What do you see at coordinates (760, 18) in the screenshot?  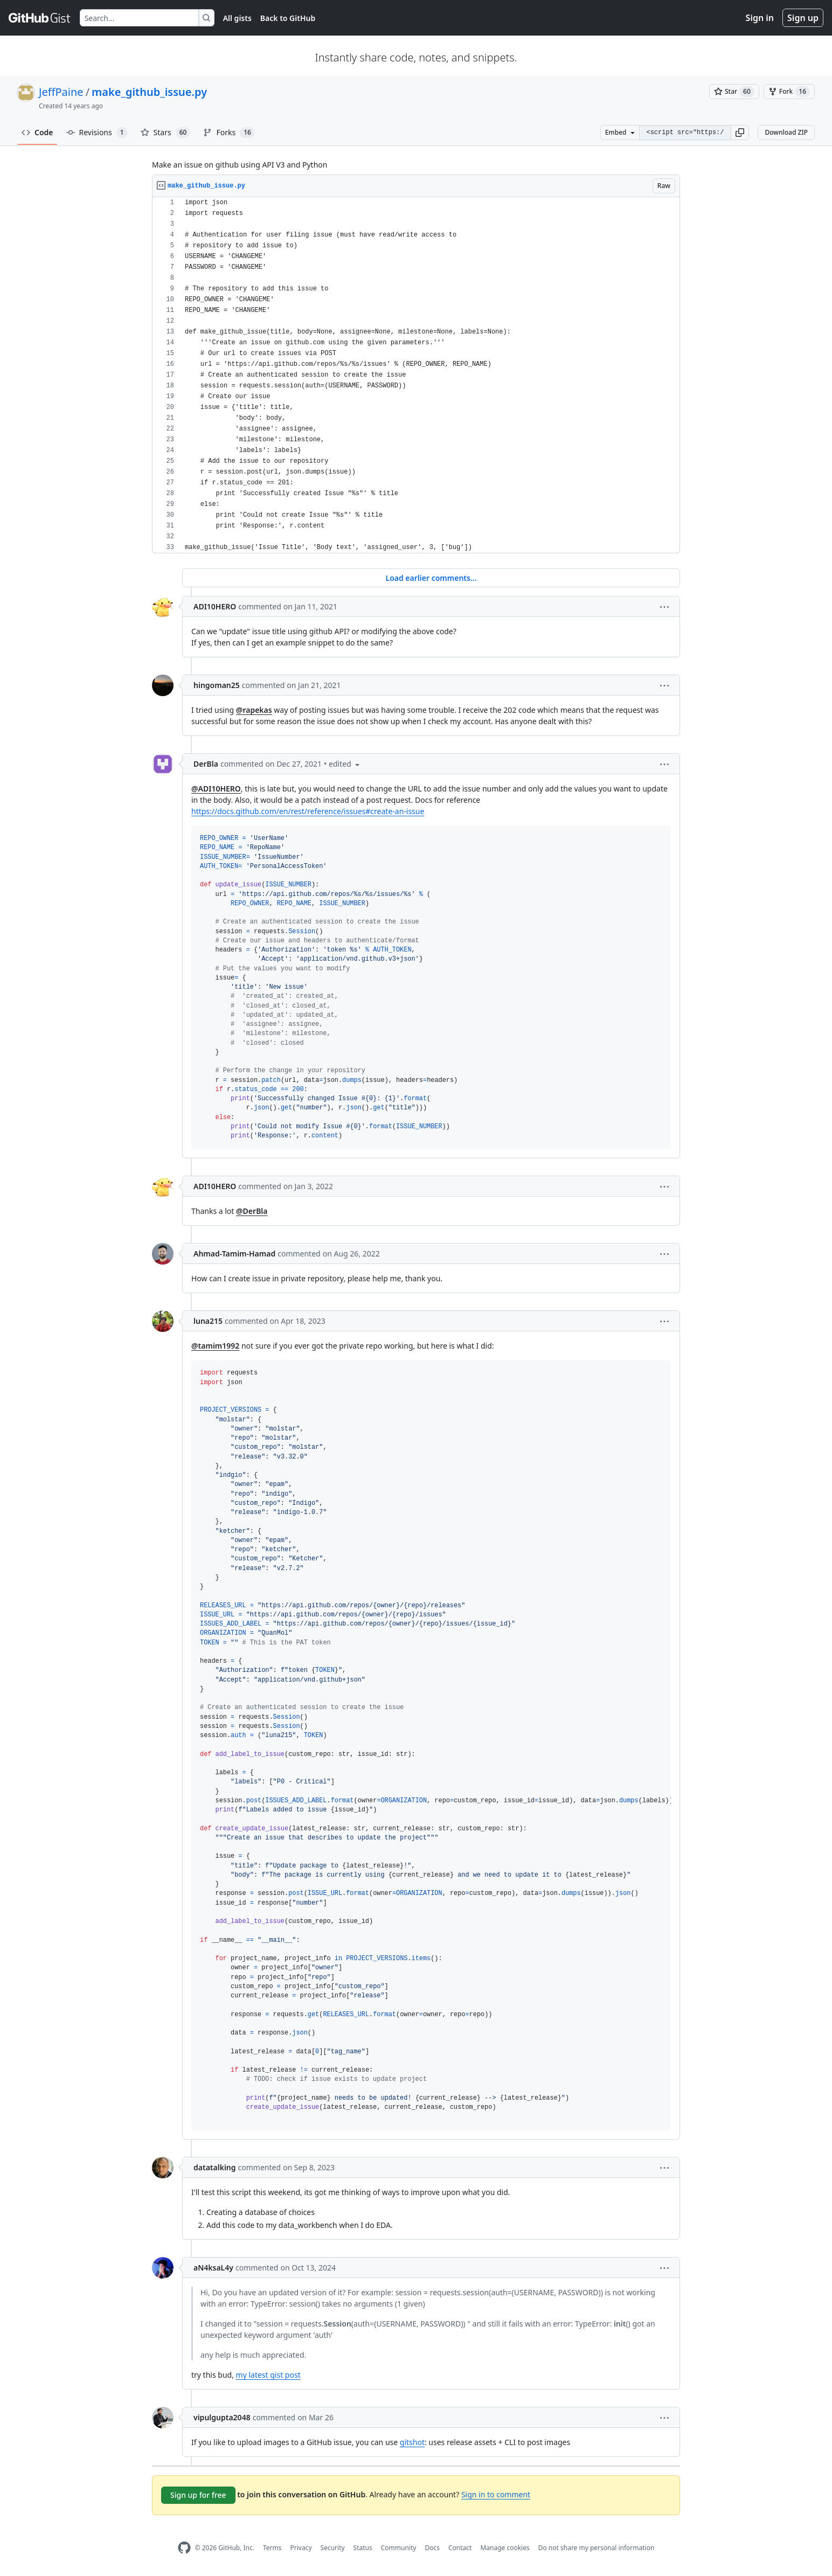 I see `Sign in` at bounding box center [760, 18].